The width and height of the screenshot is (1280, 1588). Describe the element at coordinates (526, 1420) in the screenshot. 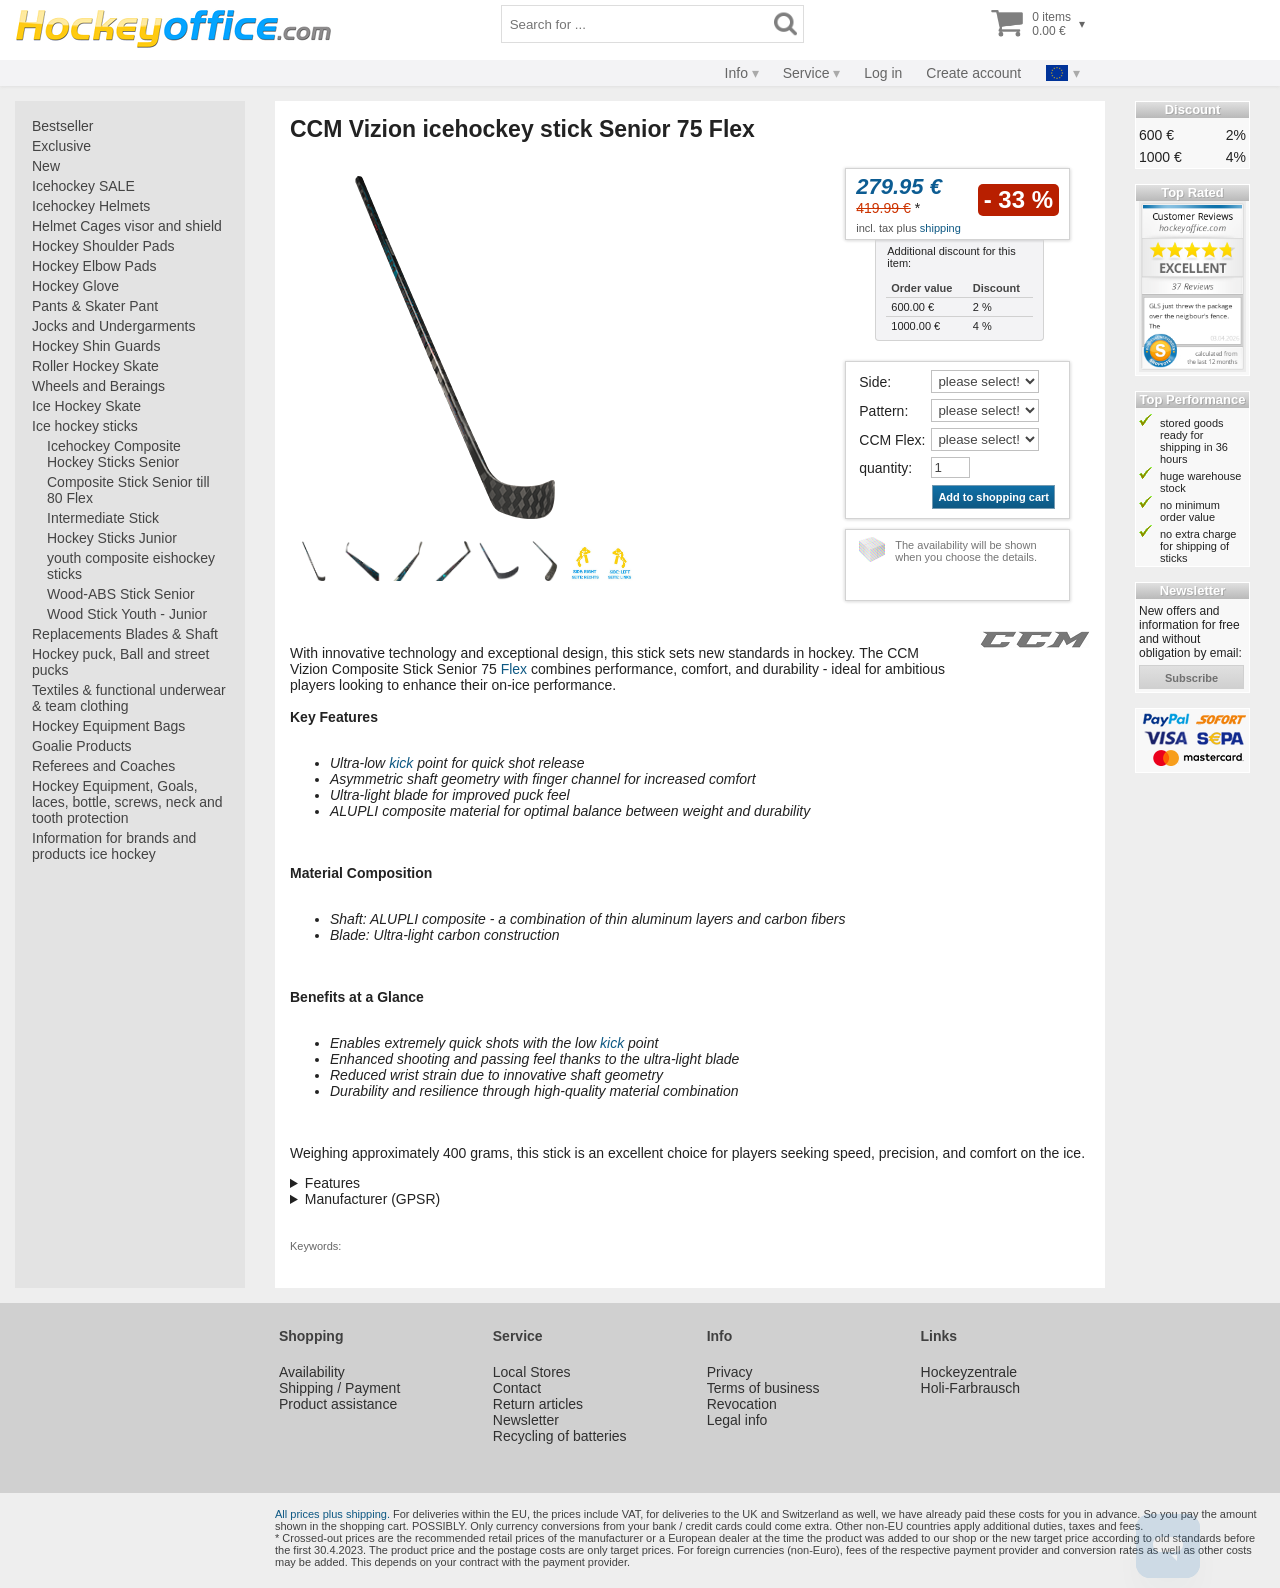

I see `Newsletter` at that location.